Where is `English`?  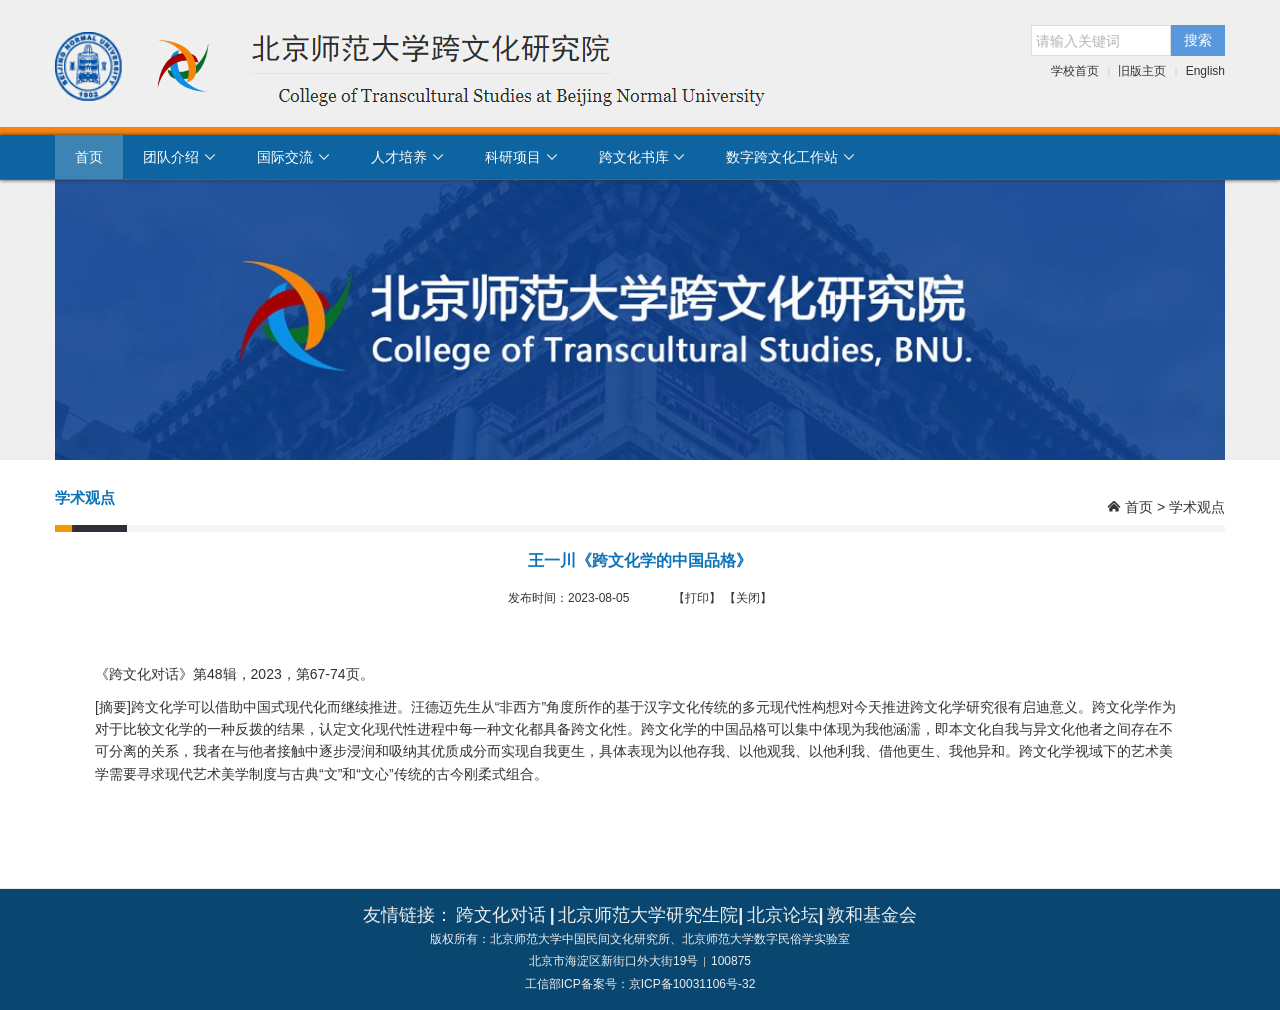
English is located at coordinates (1205, 71).